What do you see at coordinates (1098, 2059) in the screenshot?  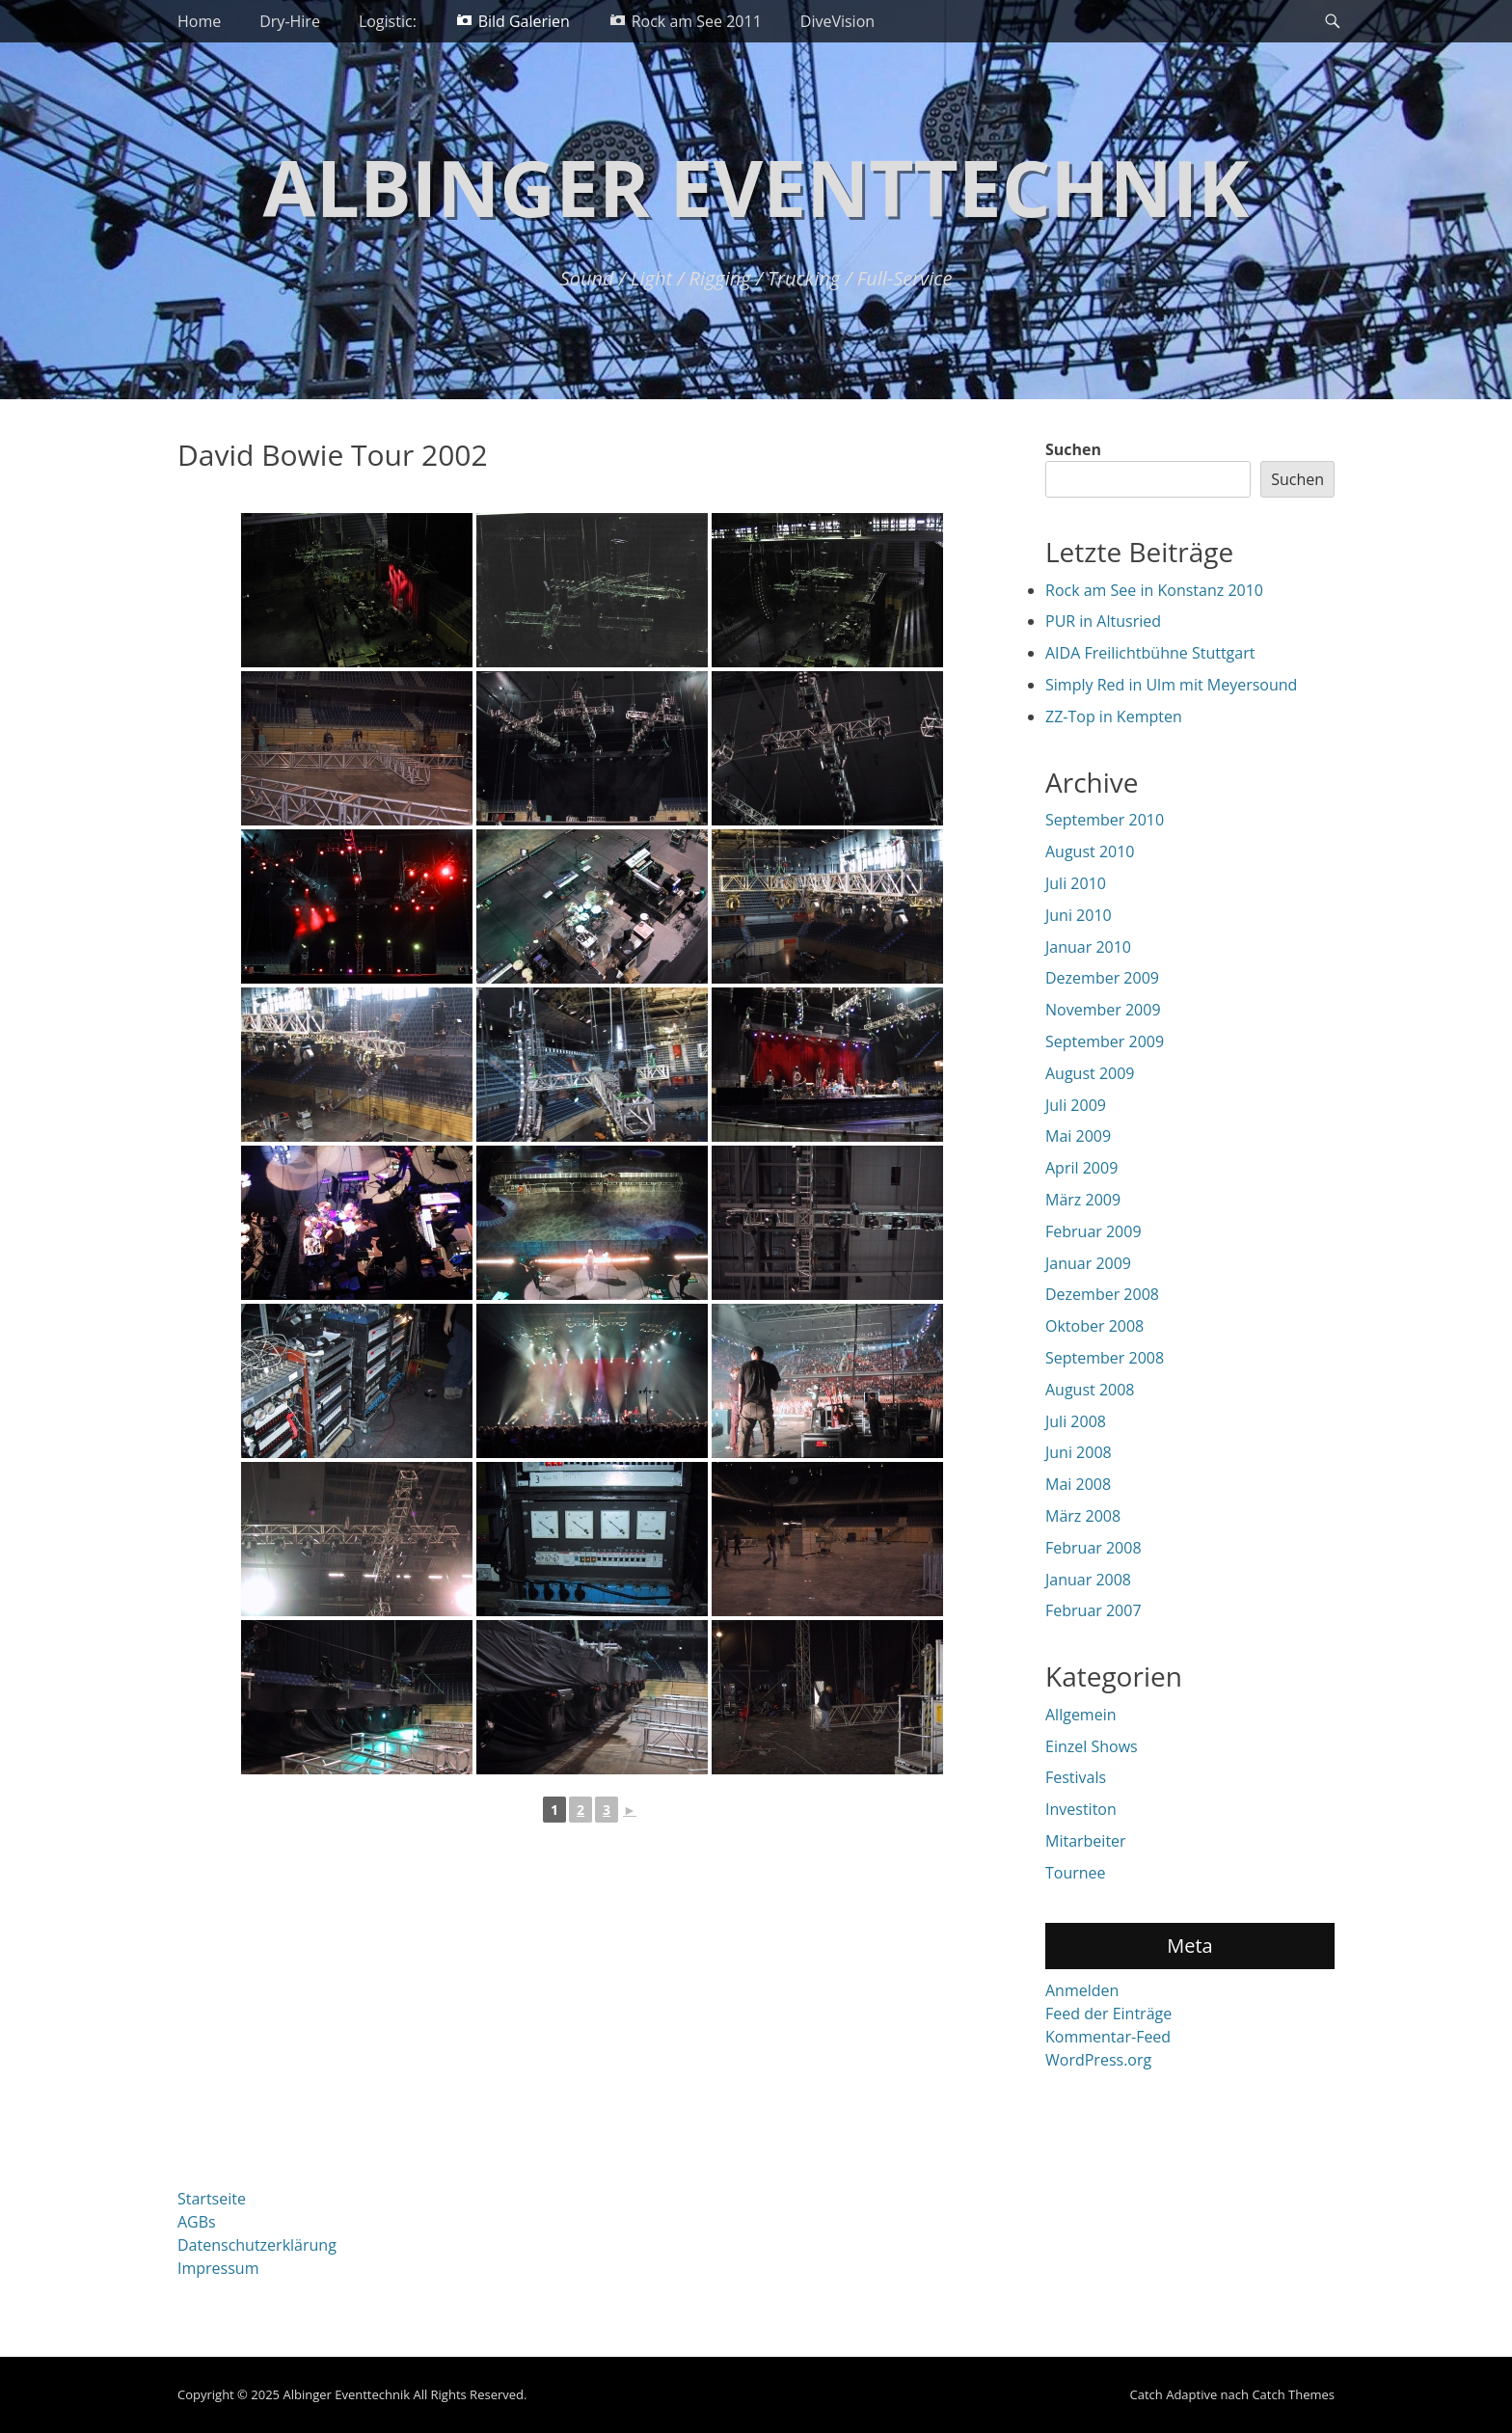 I see `WordPress.org` at bounding box center [1098, 2059].